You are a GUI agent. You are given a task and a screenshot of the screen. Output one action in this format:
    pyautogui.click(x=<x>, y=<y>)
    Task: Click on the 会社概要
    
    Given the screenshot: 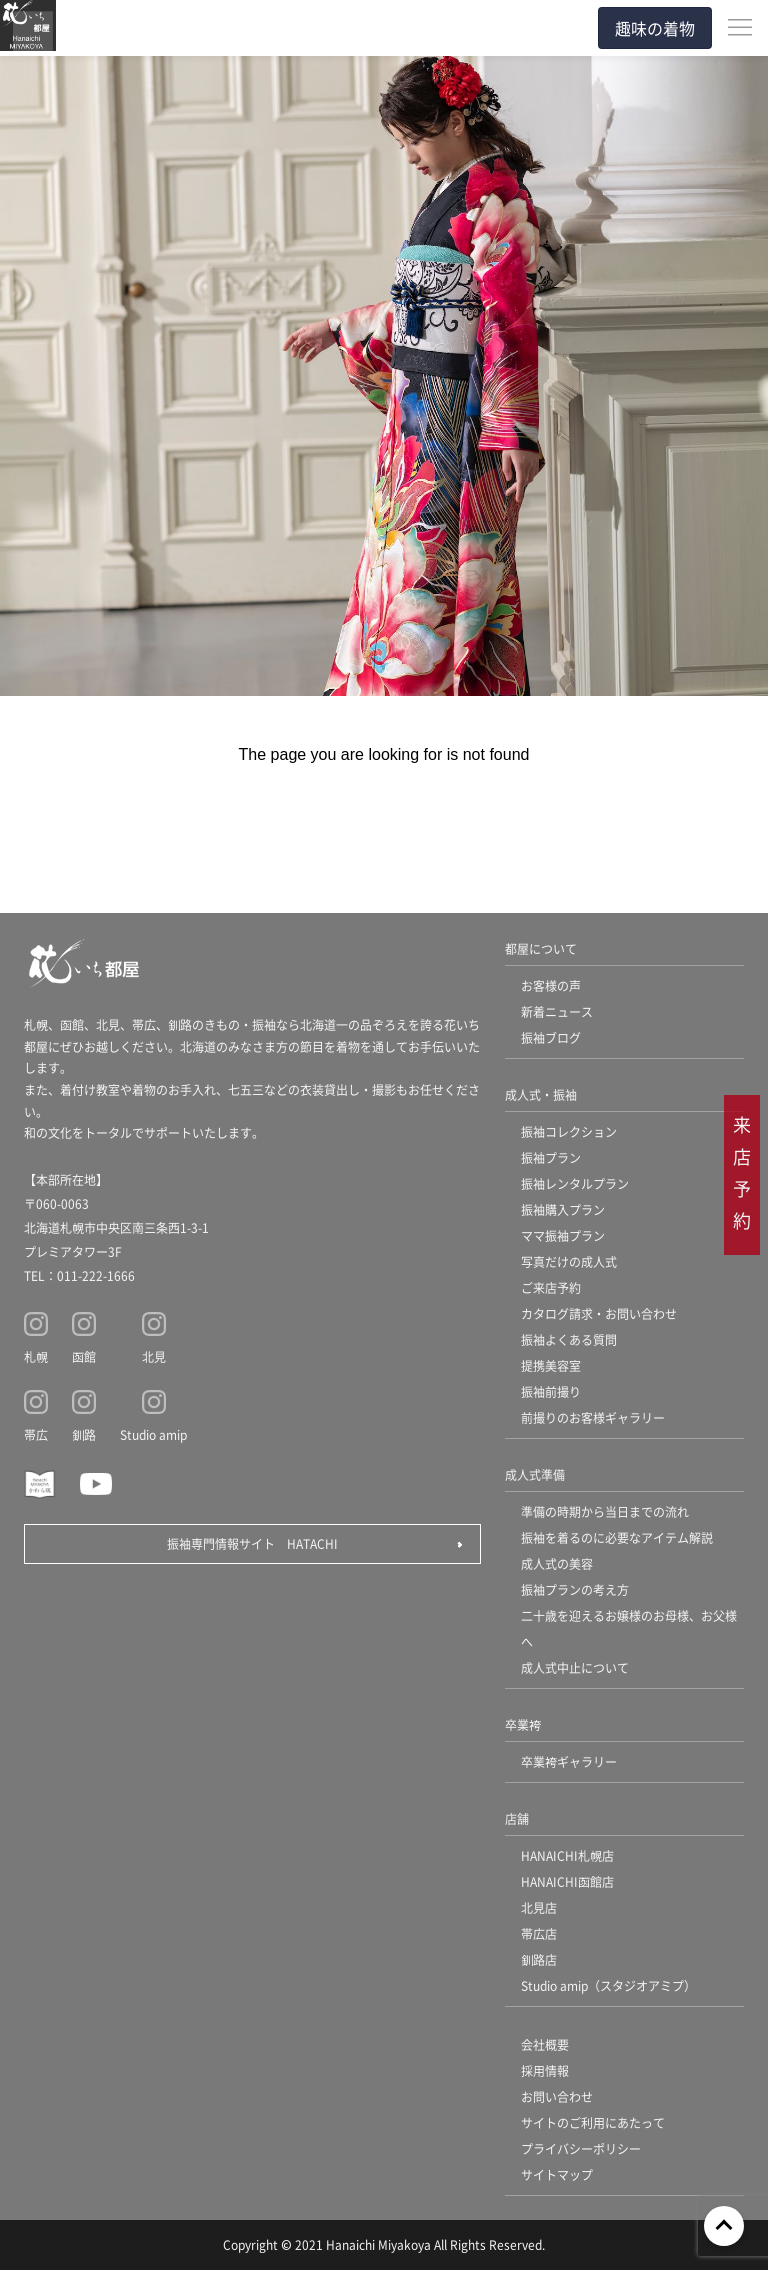 What is the action you would take?
    pyautogui.click(x=545, y=2044)
    